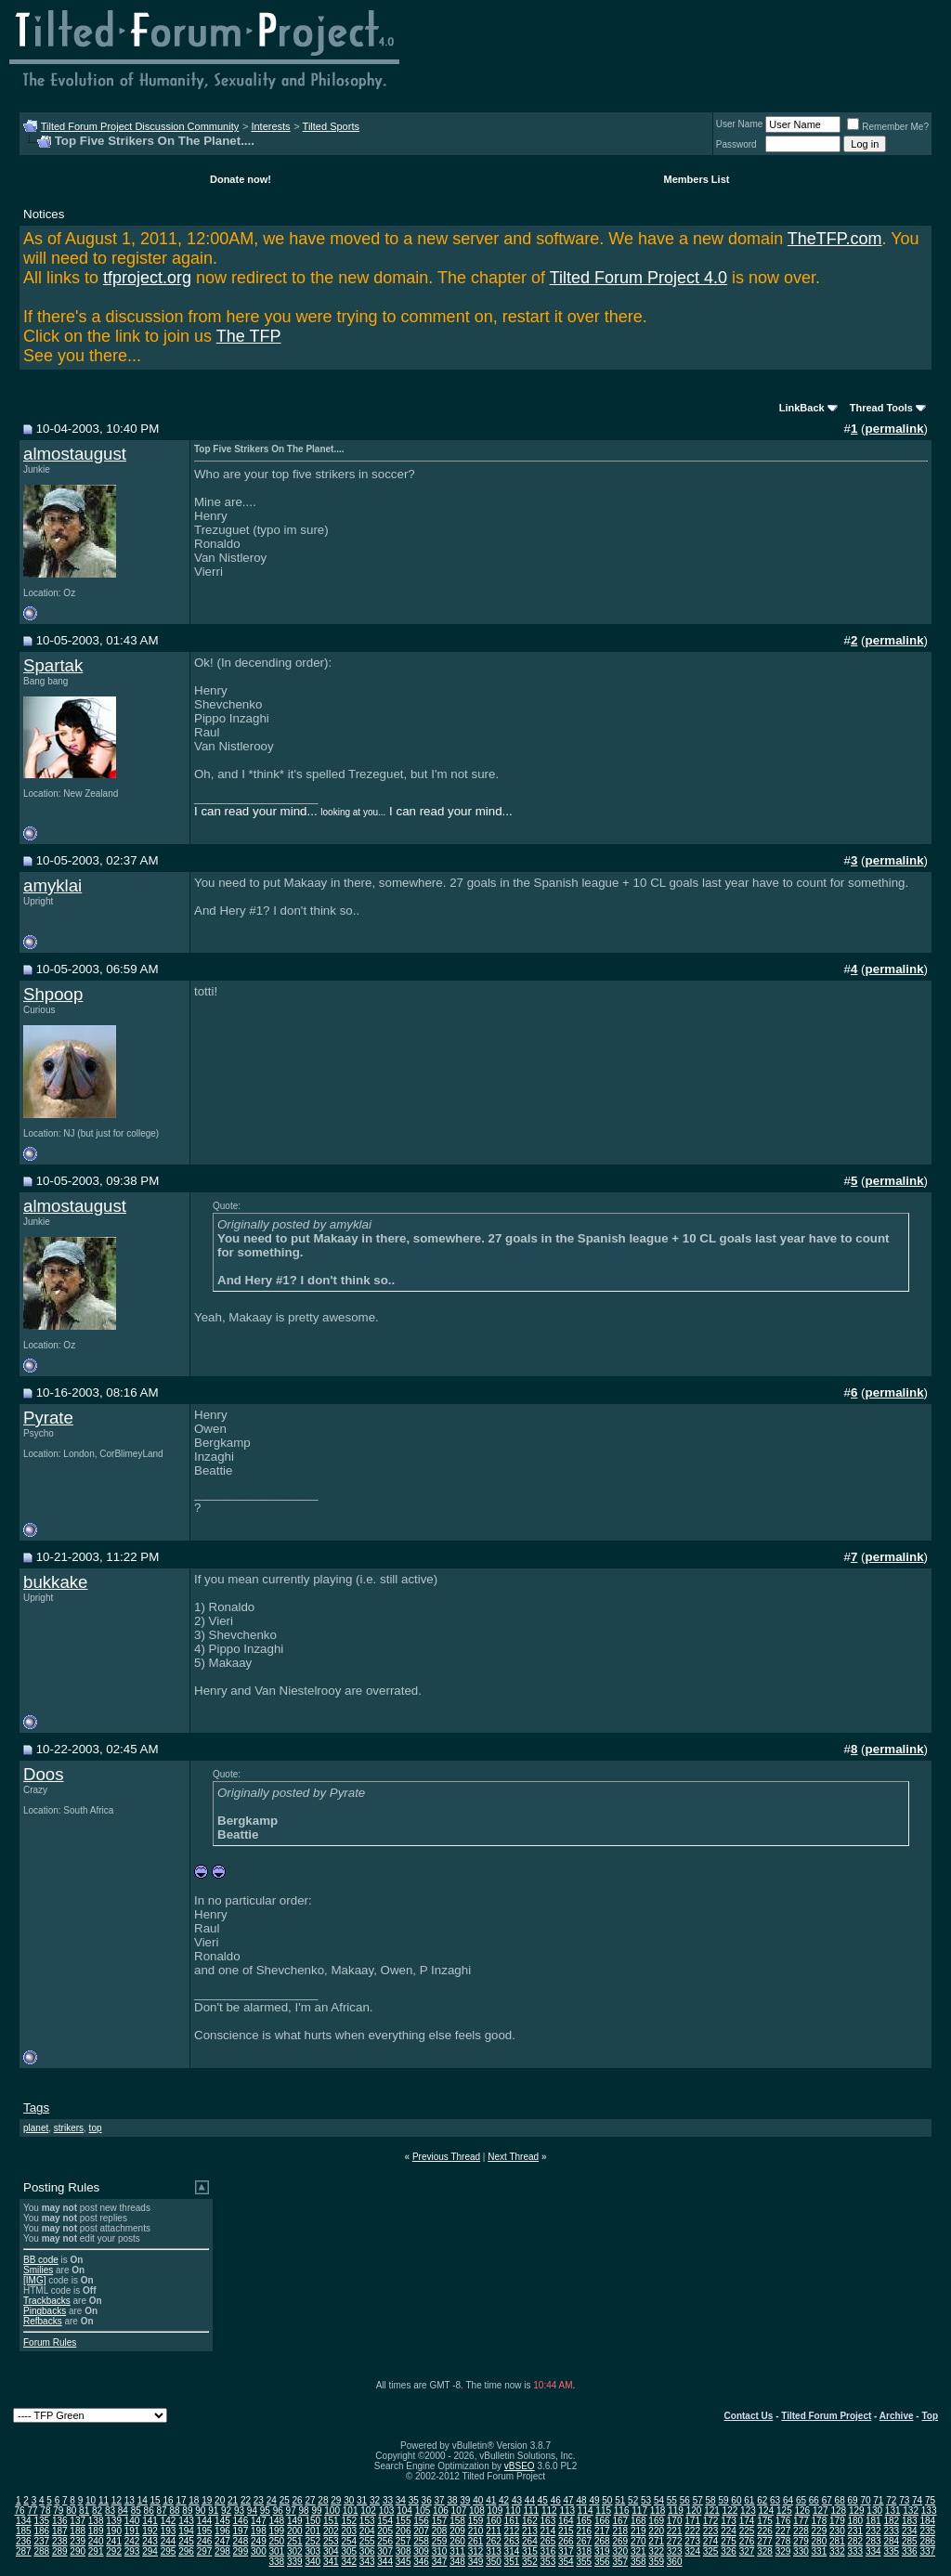 This screenshot has height=2576, width=951. What do you see at coordinates (226, 2510) in the screenshot?
I see `92` at bounding box center [226, 2510].